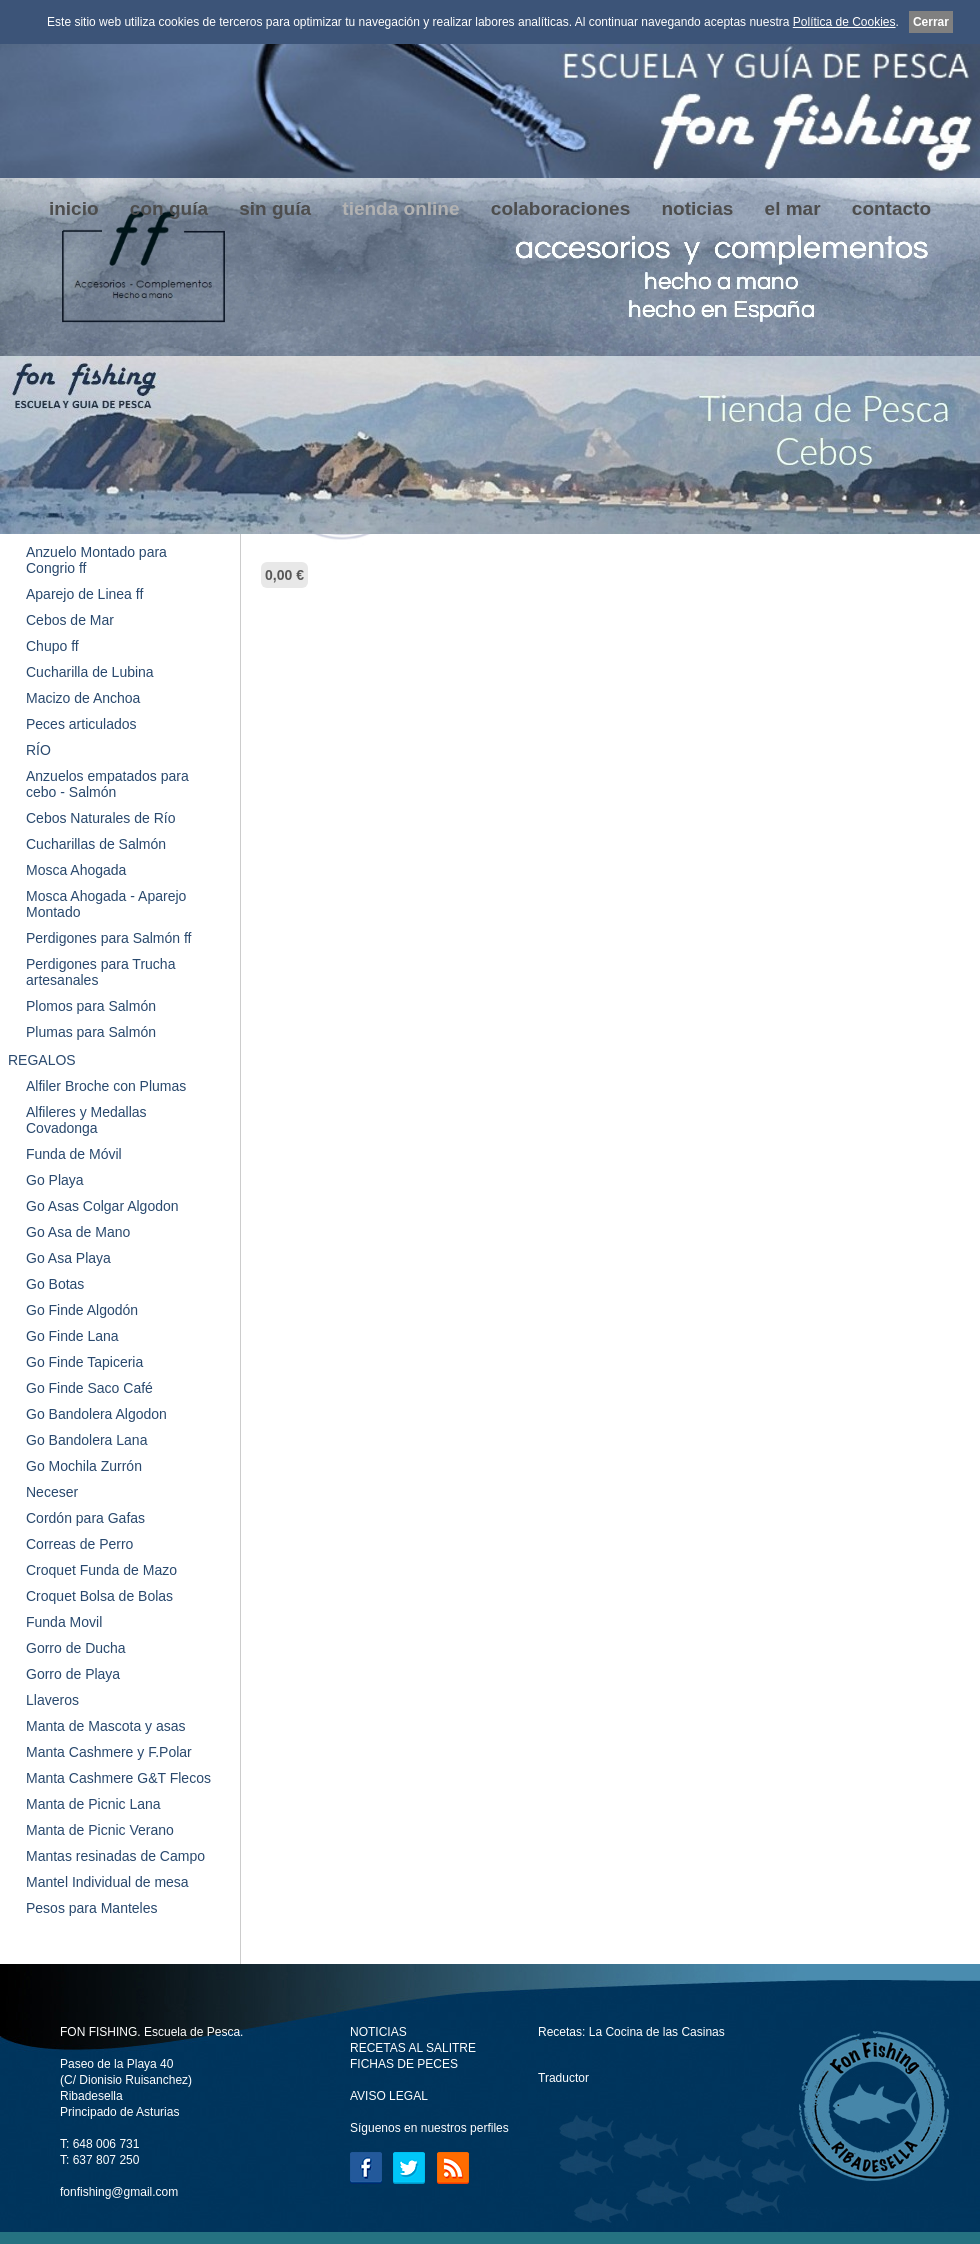 Image resolution: width=980 pixels, height=2244 pixels. What do you see at coordinates (70, 620) in the screenshot?
I see `Cebos de Mar` at bounding box center [70, 620].